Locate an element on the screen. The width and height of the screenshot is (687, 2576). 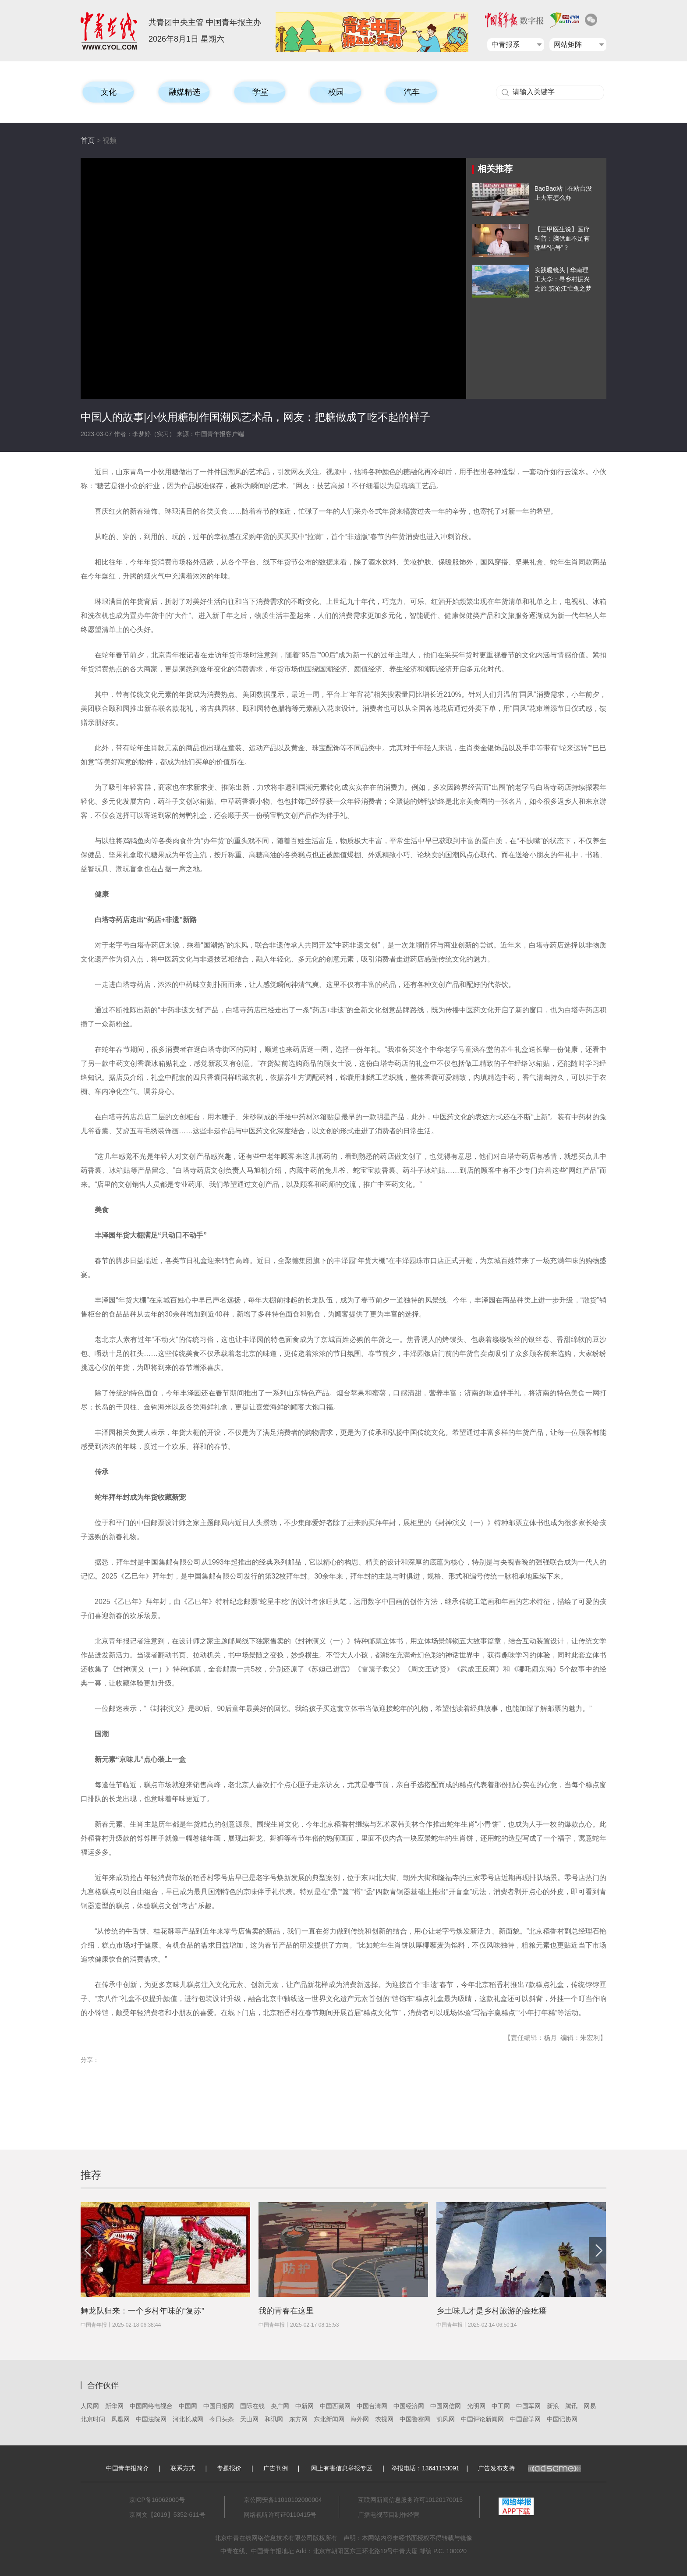
光明网 is located at coordinates (476, 2405).